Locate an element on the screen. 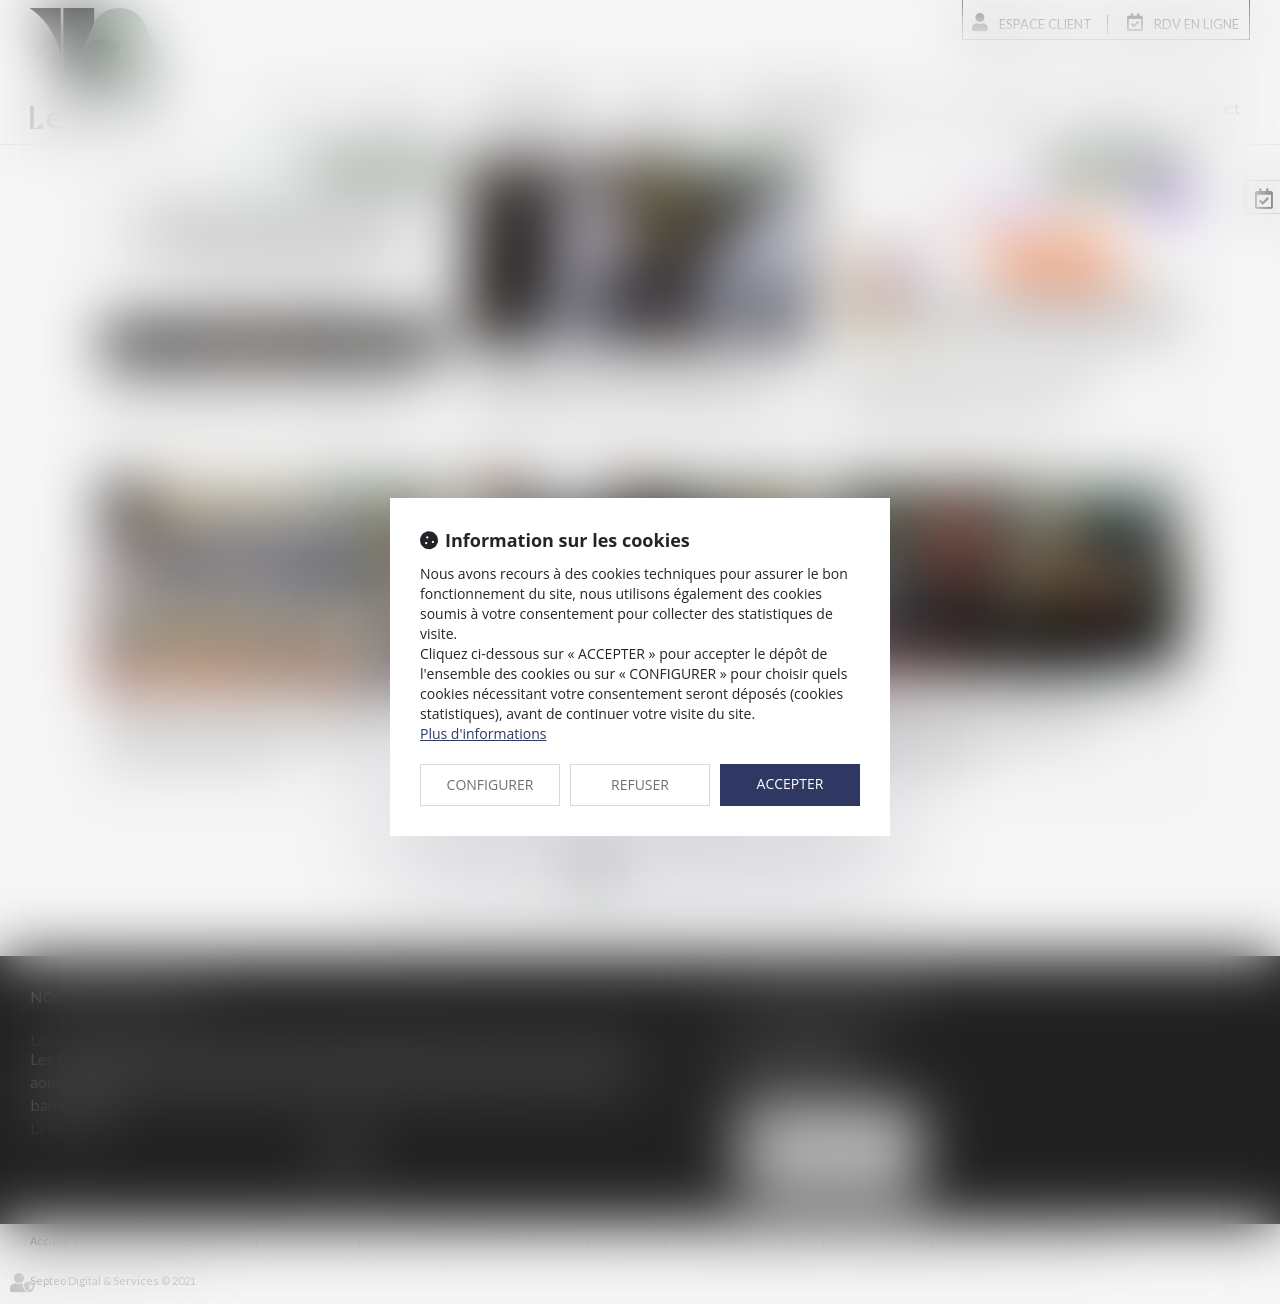 The image size is (1280, 1304). ACCEPTER is located at coordinates (790, 783).